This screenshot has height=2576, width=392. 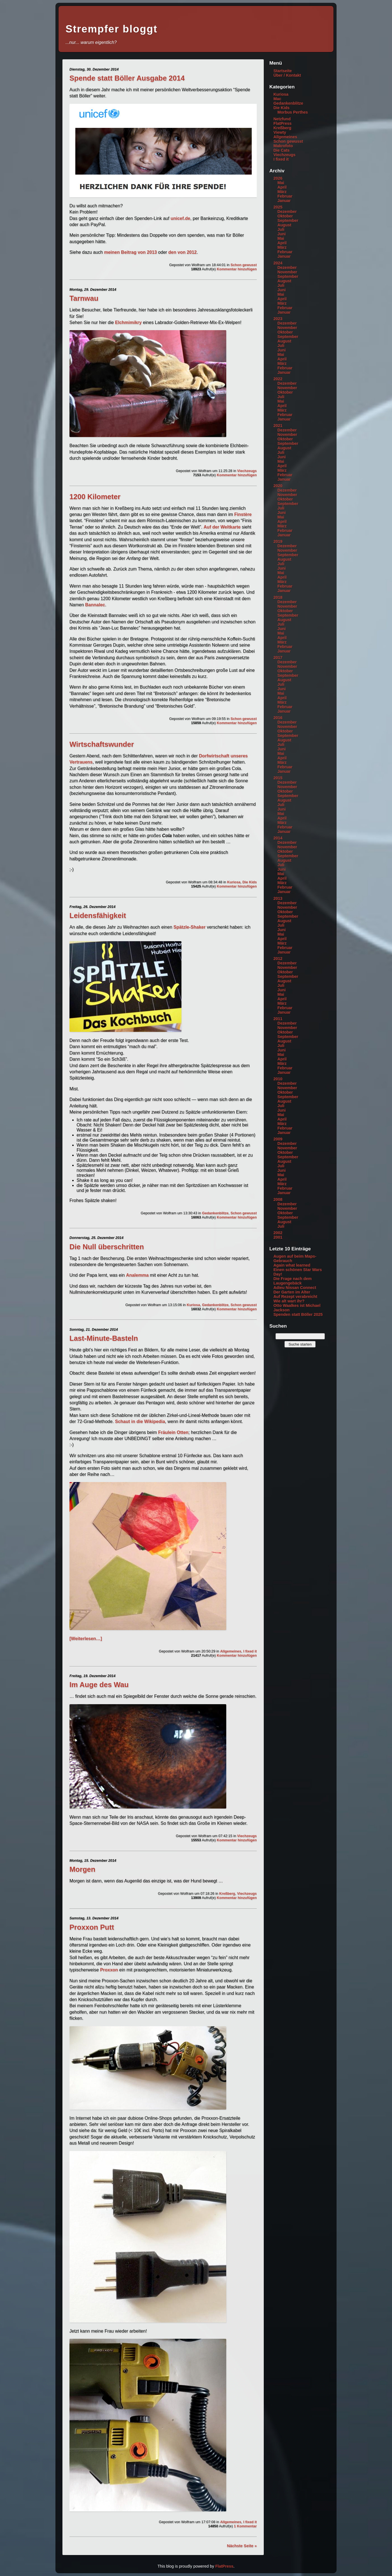 I want to click on Januar, so click(x=284, y=200).